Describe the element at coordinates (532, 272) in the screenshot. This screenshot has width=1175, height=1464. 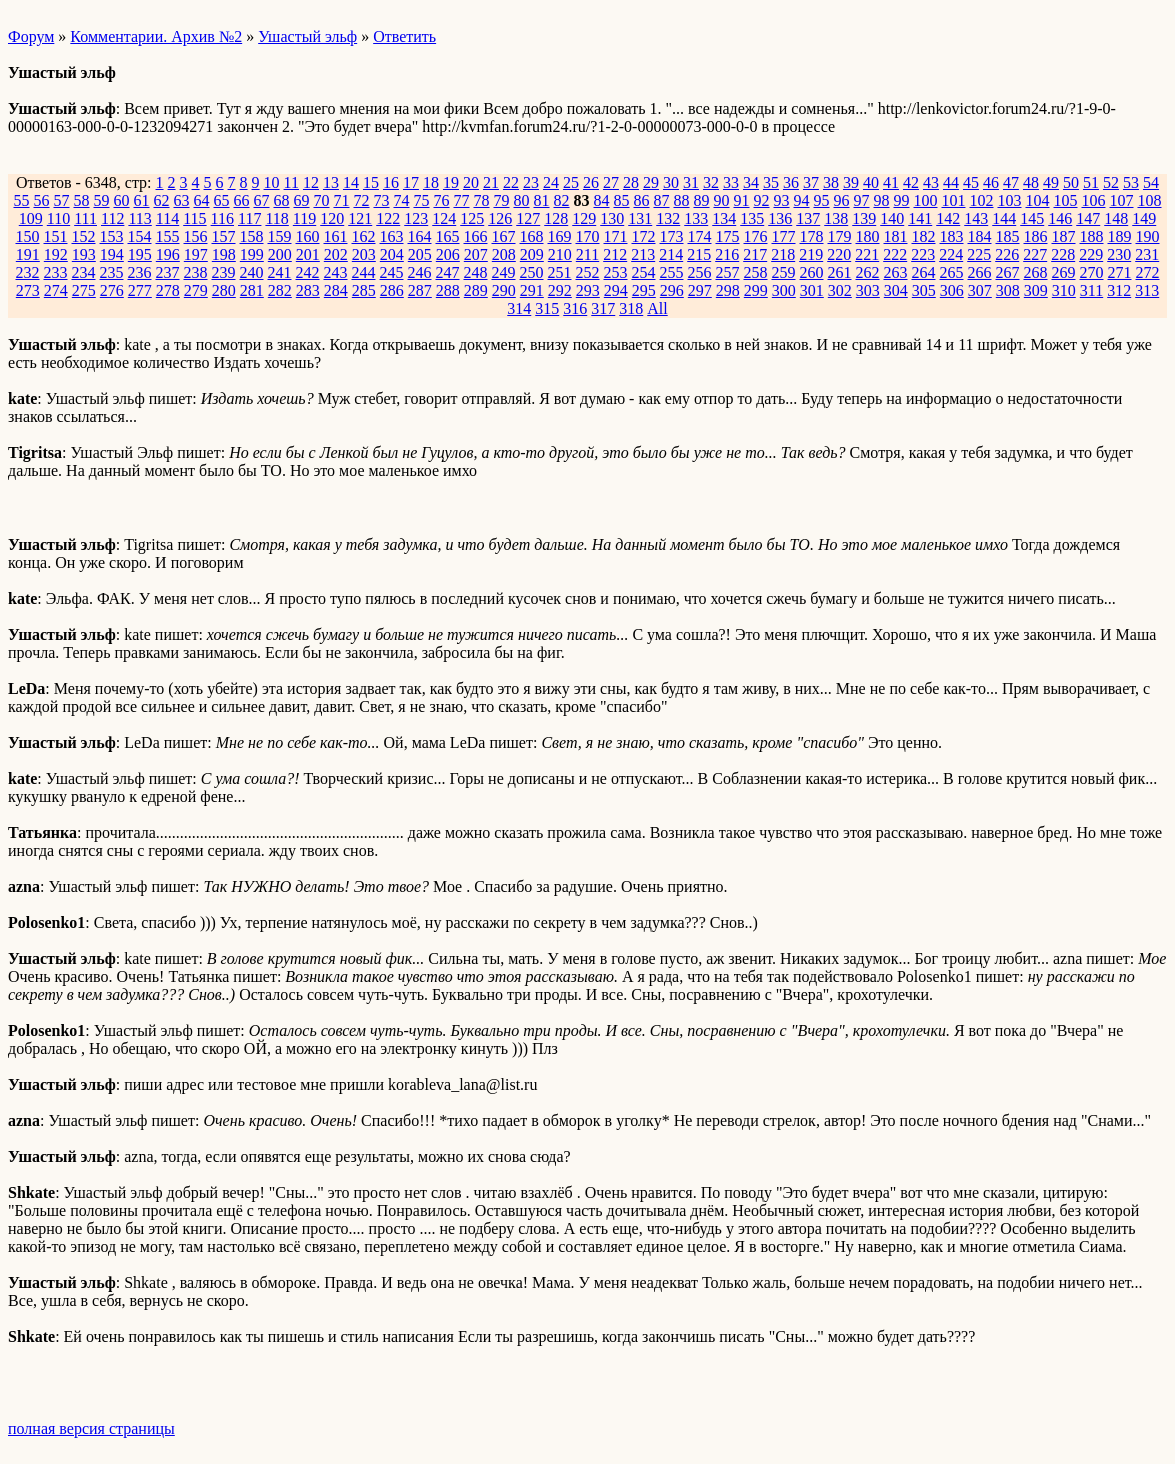
I see `250` at that location.